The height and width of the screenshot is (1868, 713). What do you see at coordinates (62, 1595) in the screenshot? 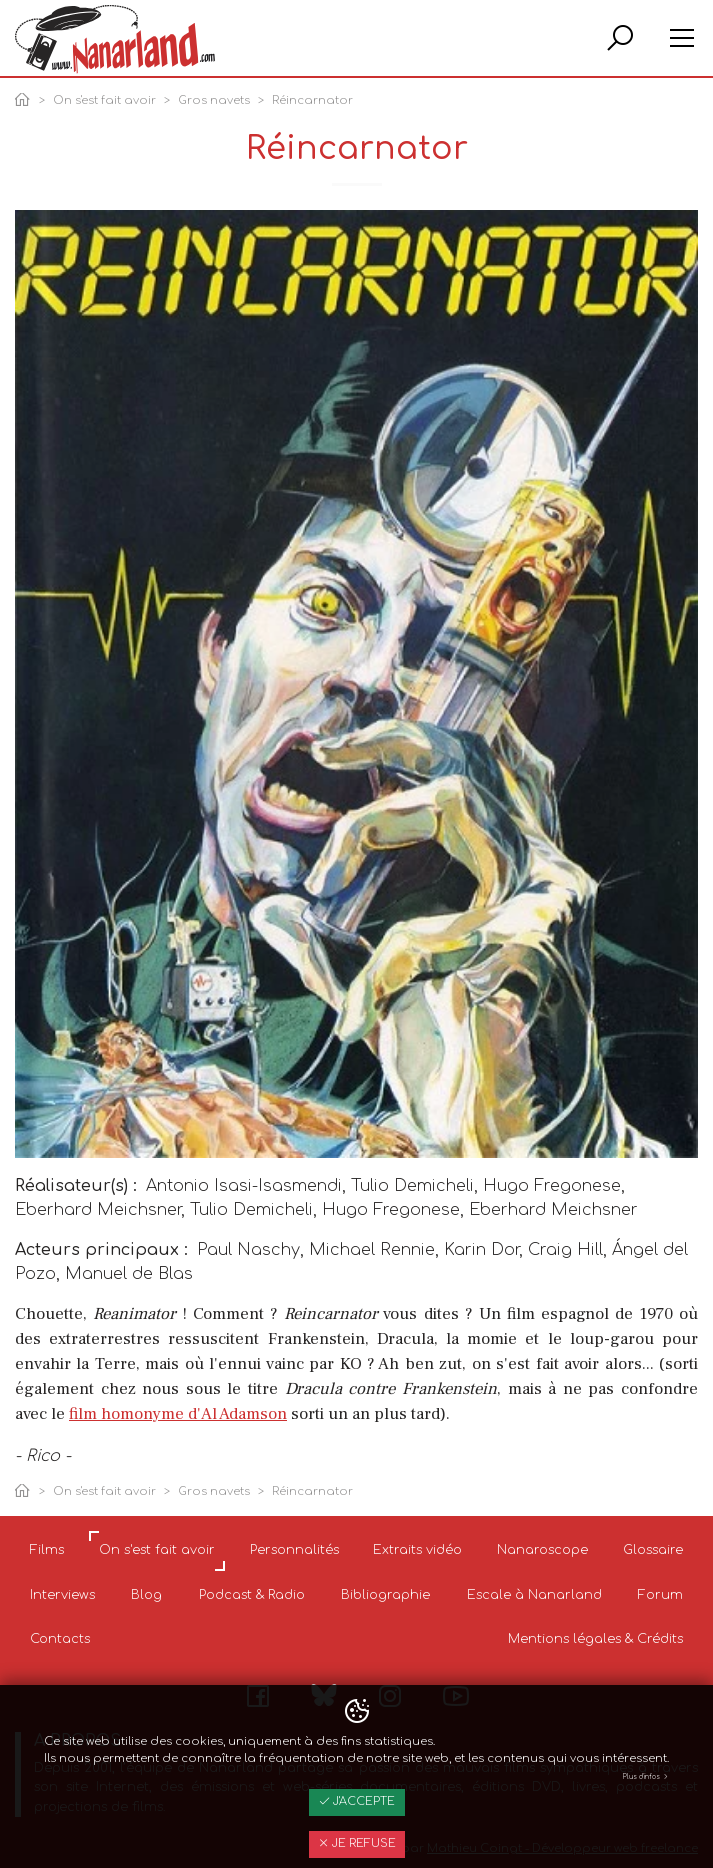
I see `Interviews` at bounding box center [62, 1595].